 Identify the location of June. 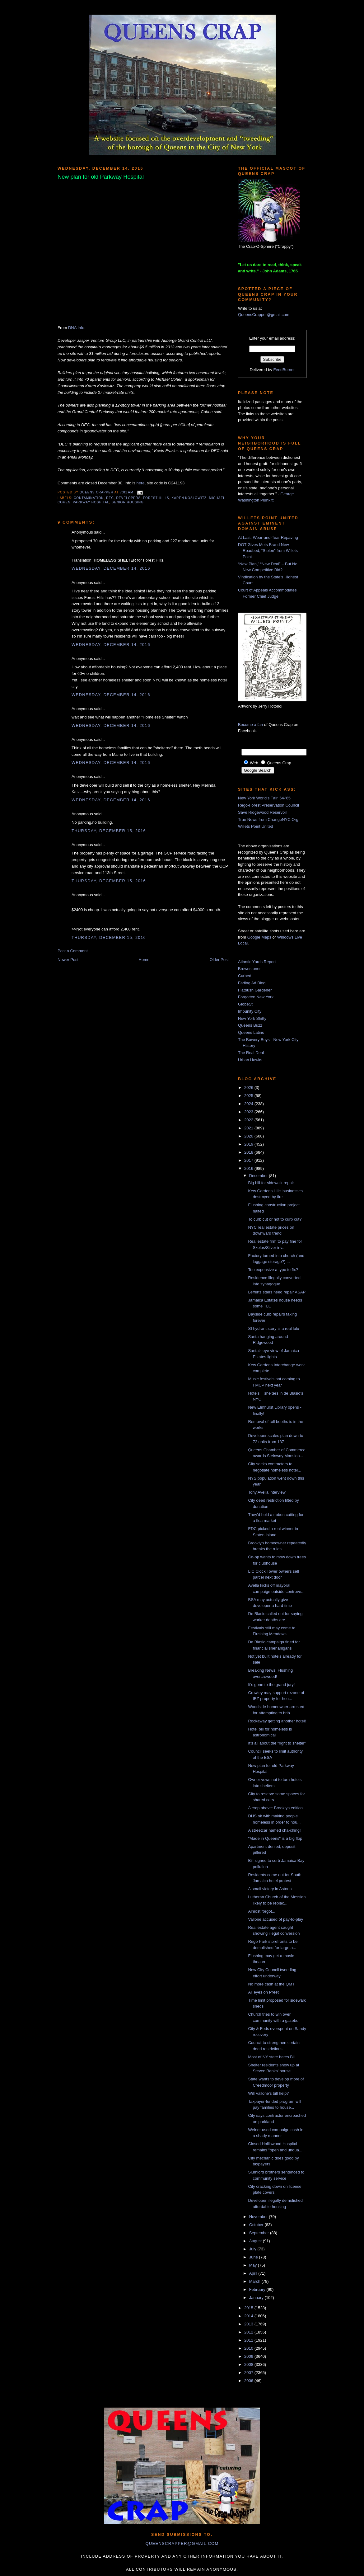
(254, 2257).